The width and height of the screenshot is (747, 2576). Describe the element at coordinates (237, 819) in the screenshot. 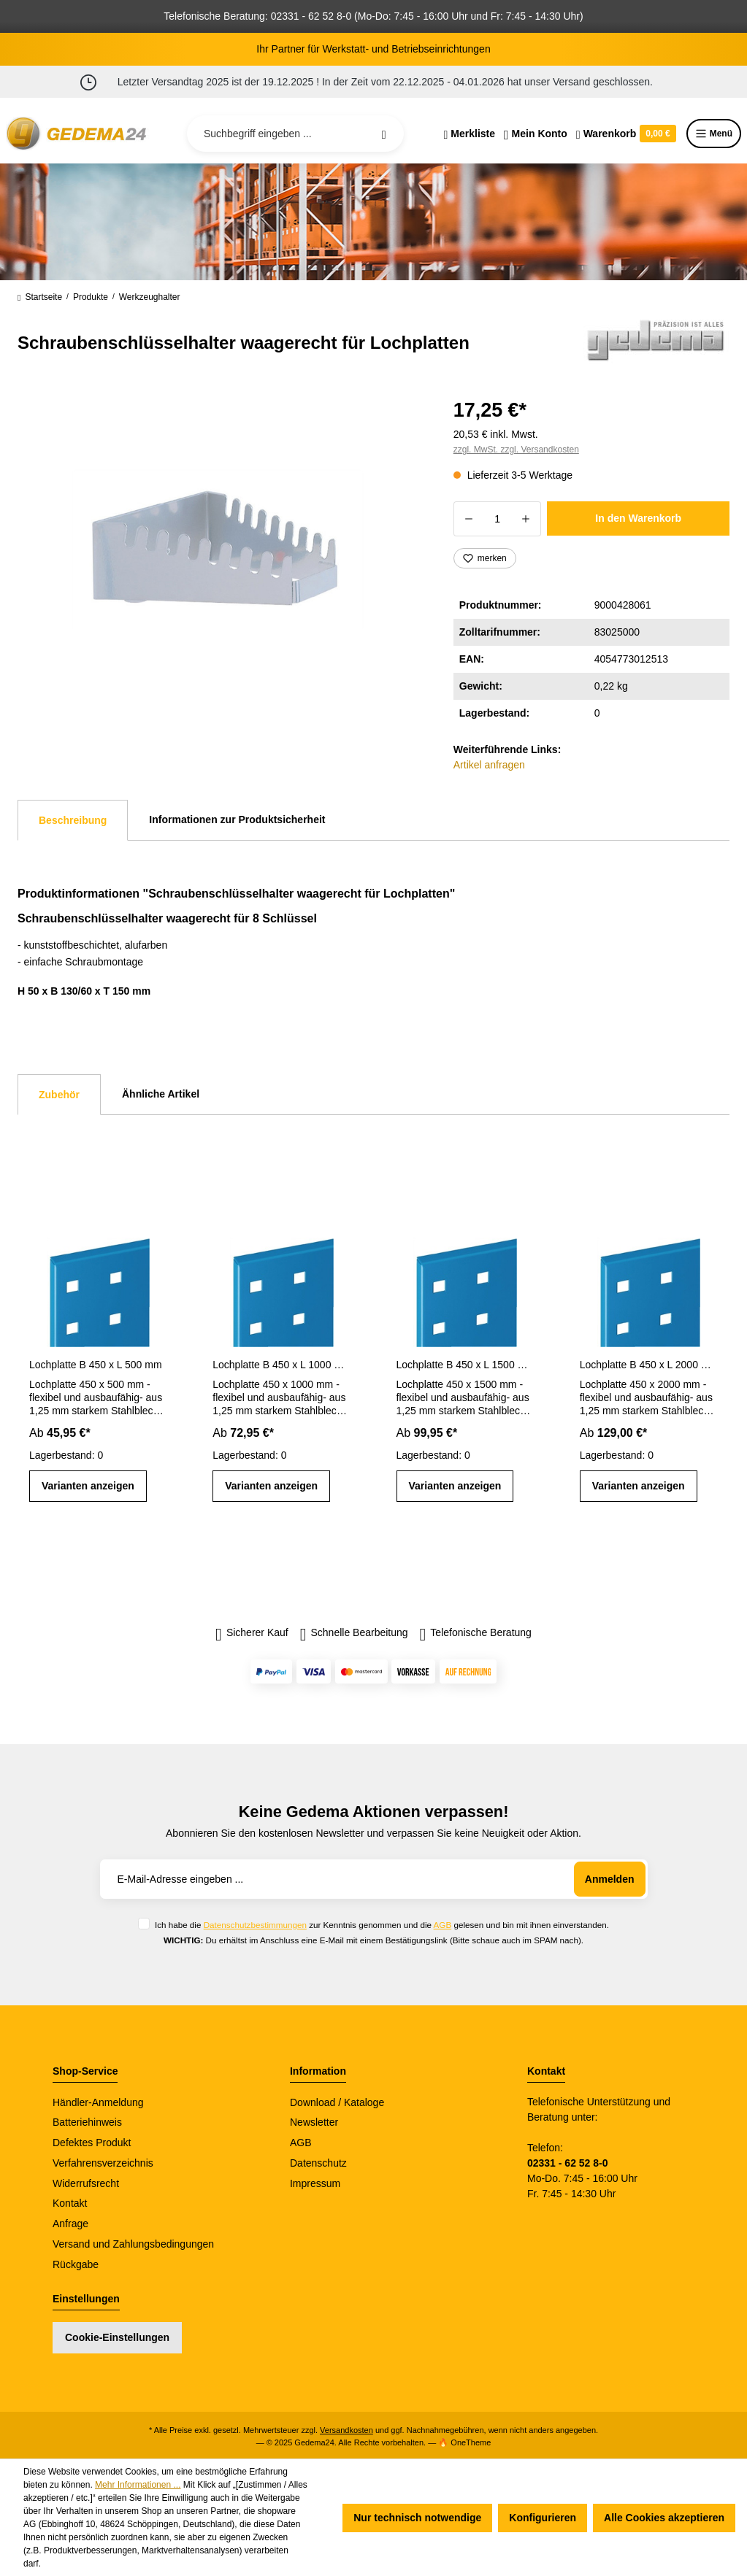

I see `Informationen zur Produktsicherheit [tab]` at that location.